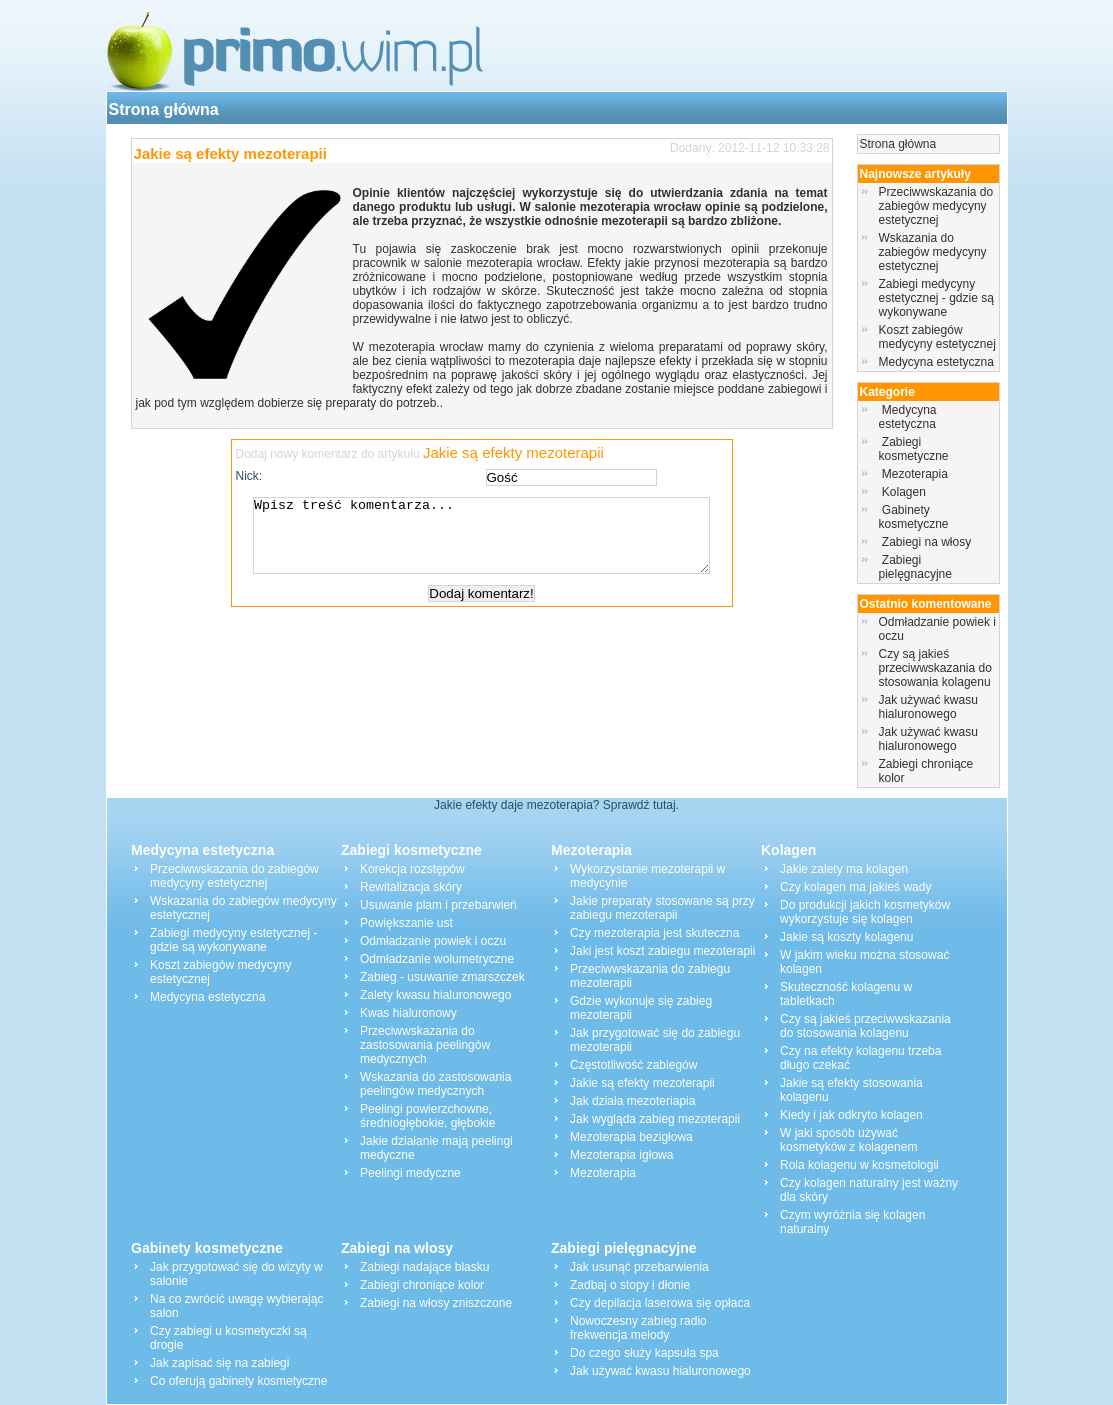 Image resolution: width=1113 pixels, height=1405 pixels. What do you see at coordinates (638, 1328) in the screenshot?
I see `Nowoczesny zabieg radio frekwencja melody` at bounding box center [638, 1328].